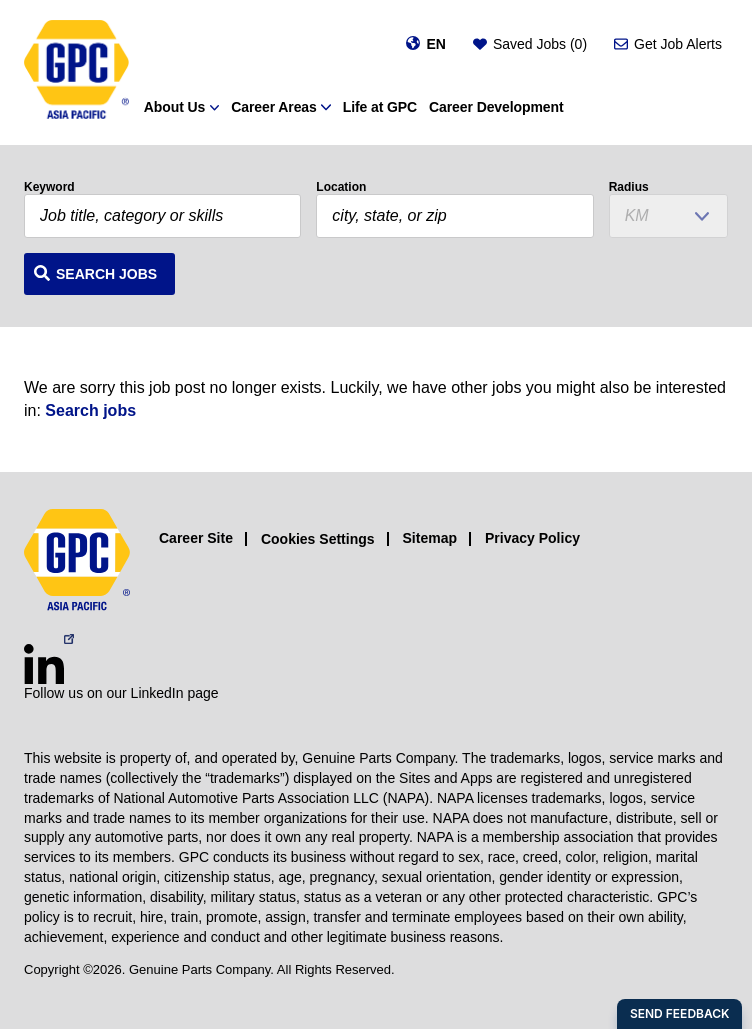 The width and height of the screenshot is (752, 1029). I want to click on About Us, so click(174, 107).